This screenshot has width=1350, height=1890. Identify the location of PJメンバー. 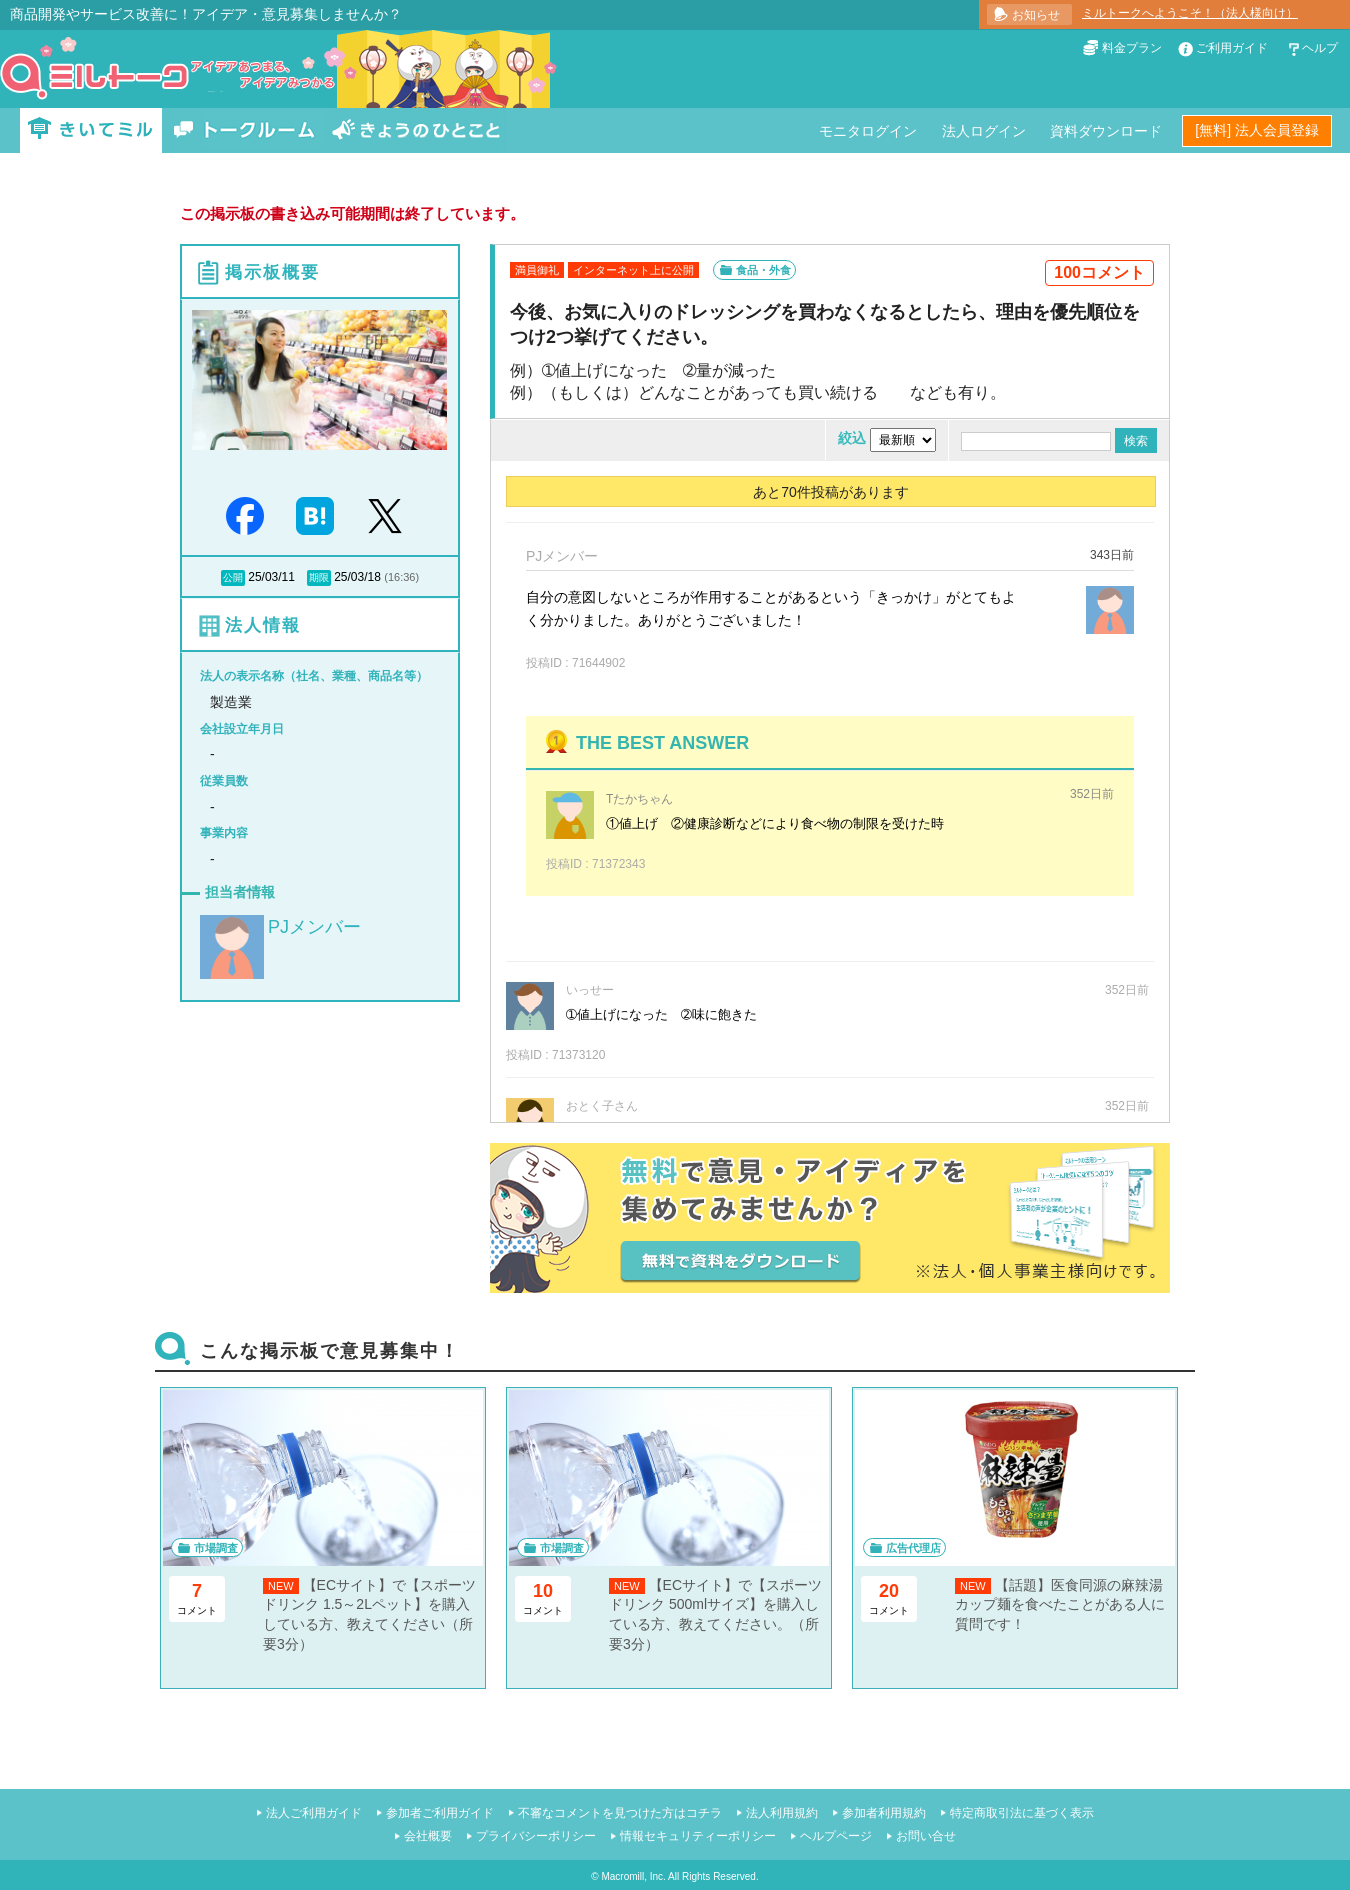
(314, 927).